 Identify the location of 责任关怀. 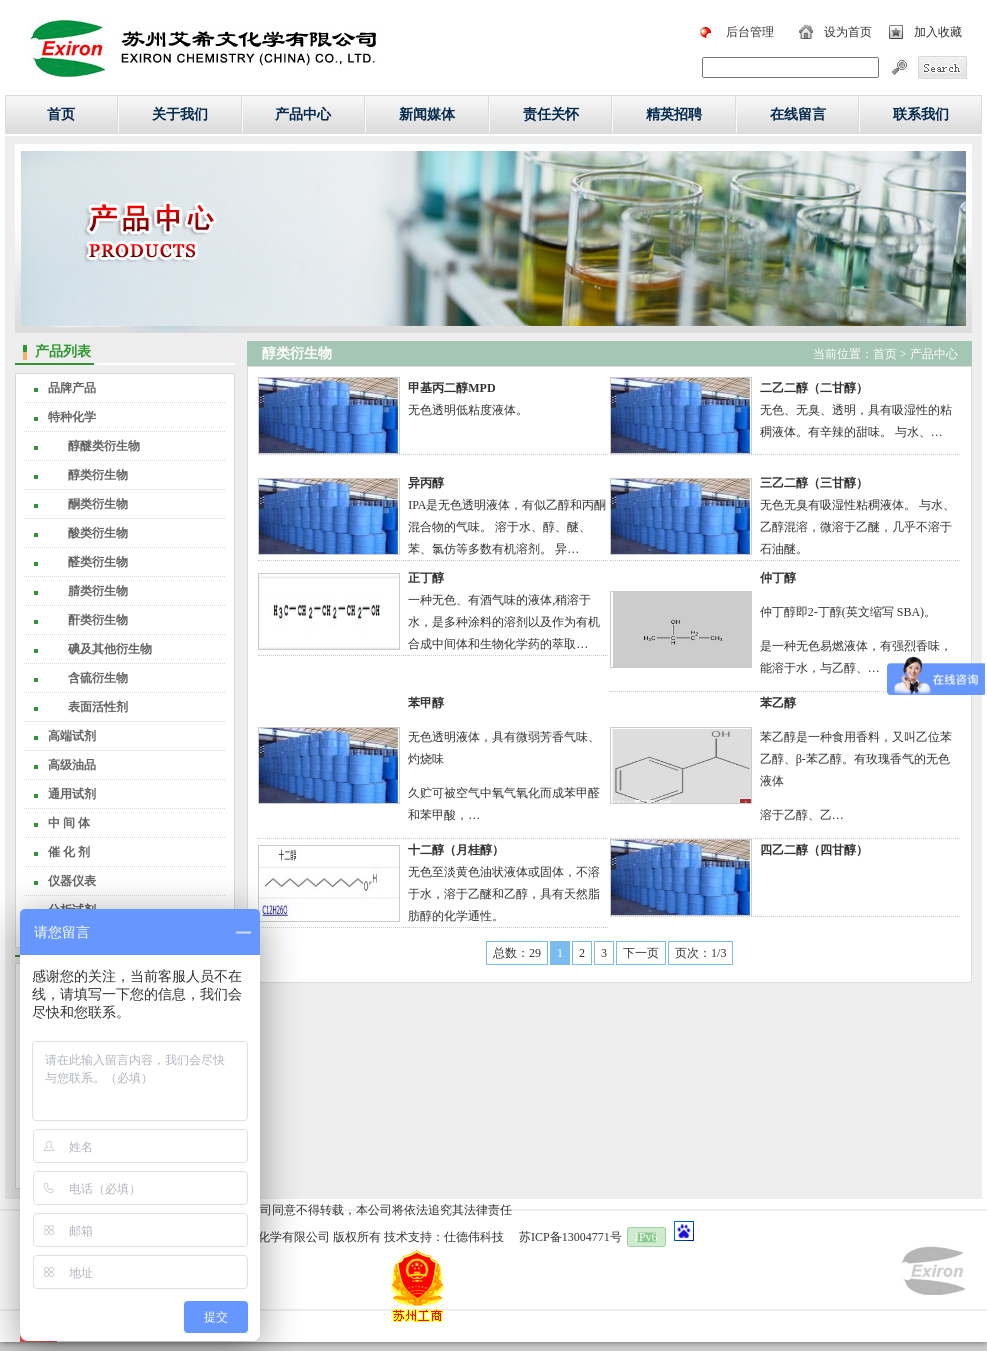
(551, 114).